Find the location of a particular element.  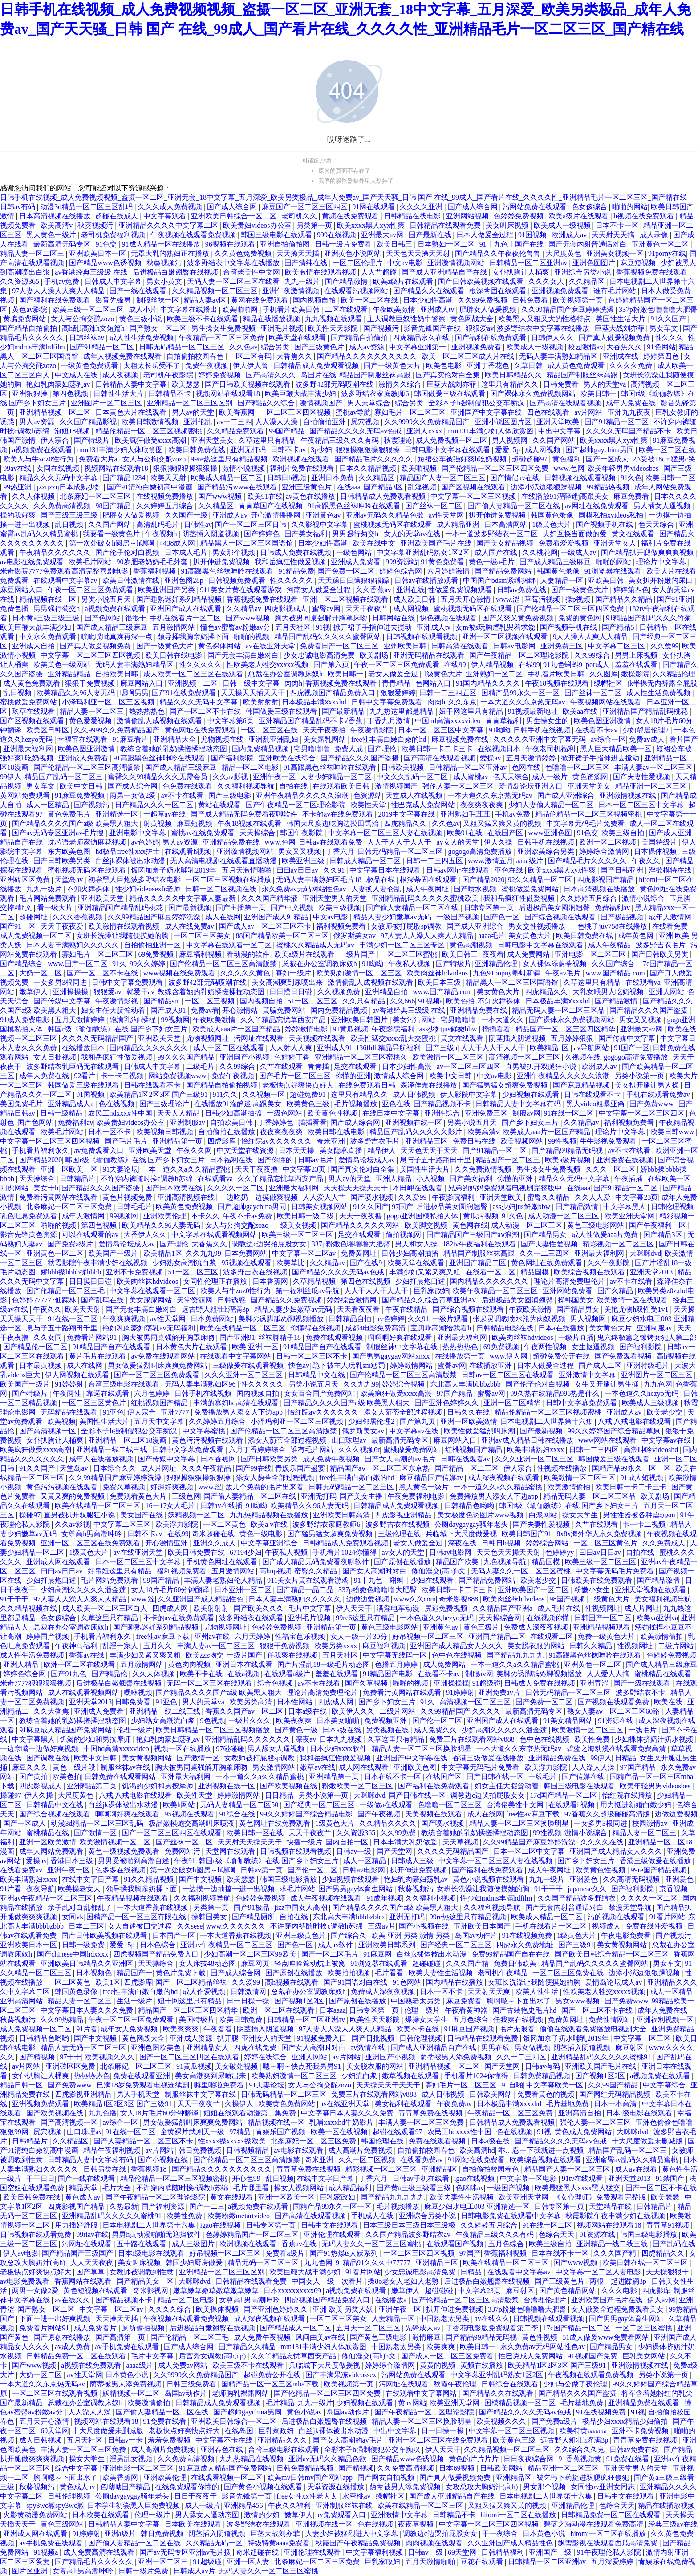

日韩国产一区二区 is located at coordinates (603, 1618).